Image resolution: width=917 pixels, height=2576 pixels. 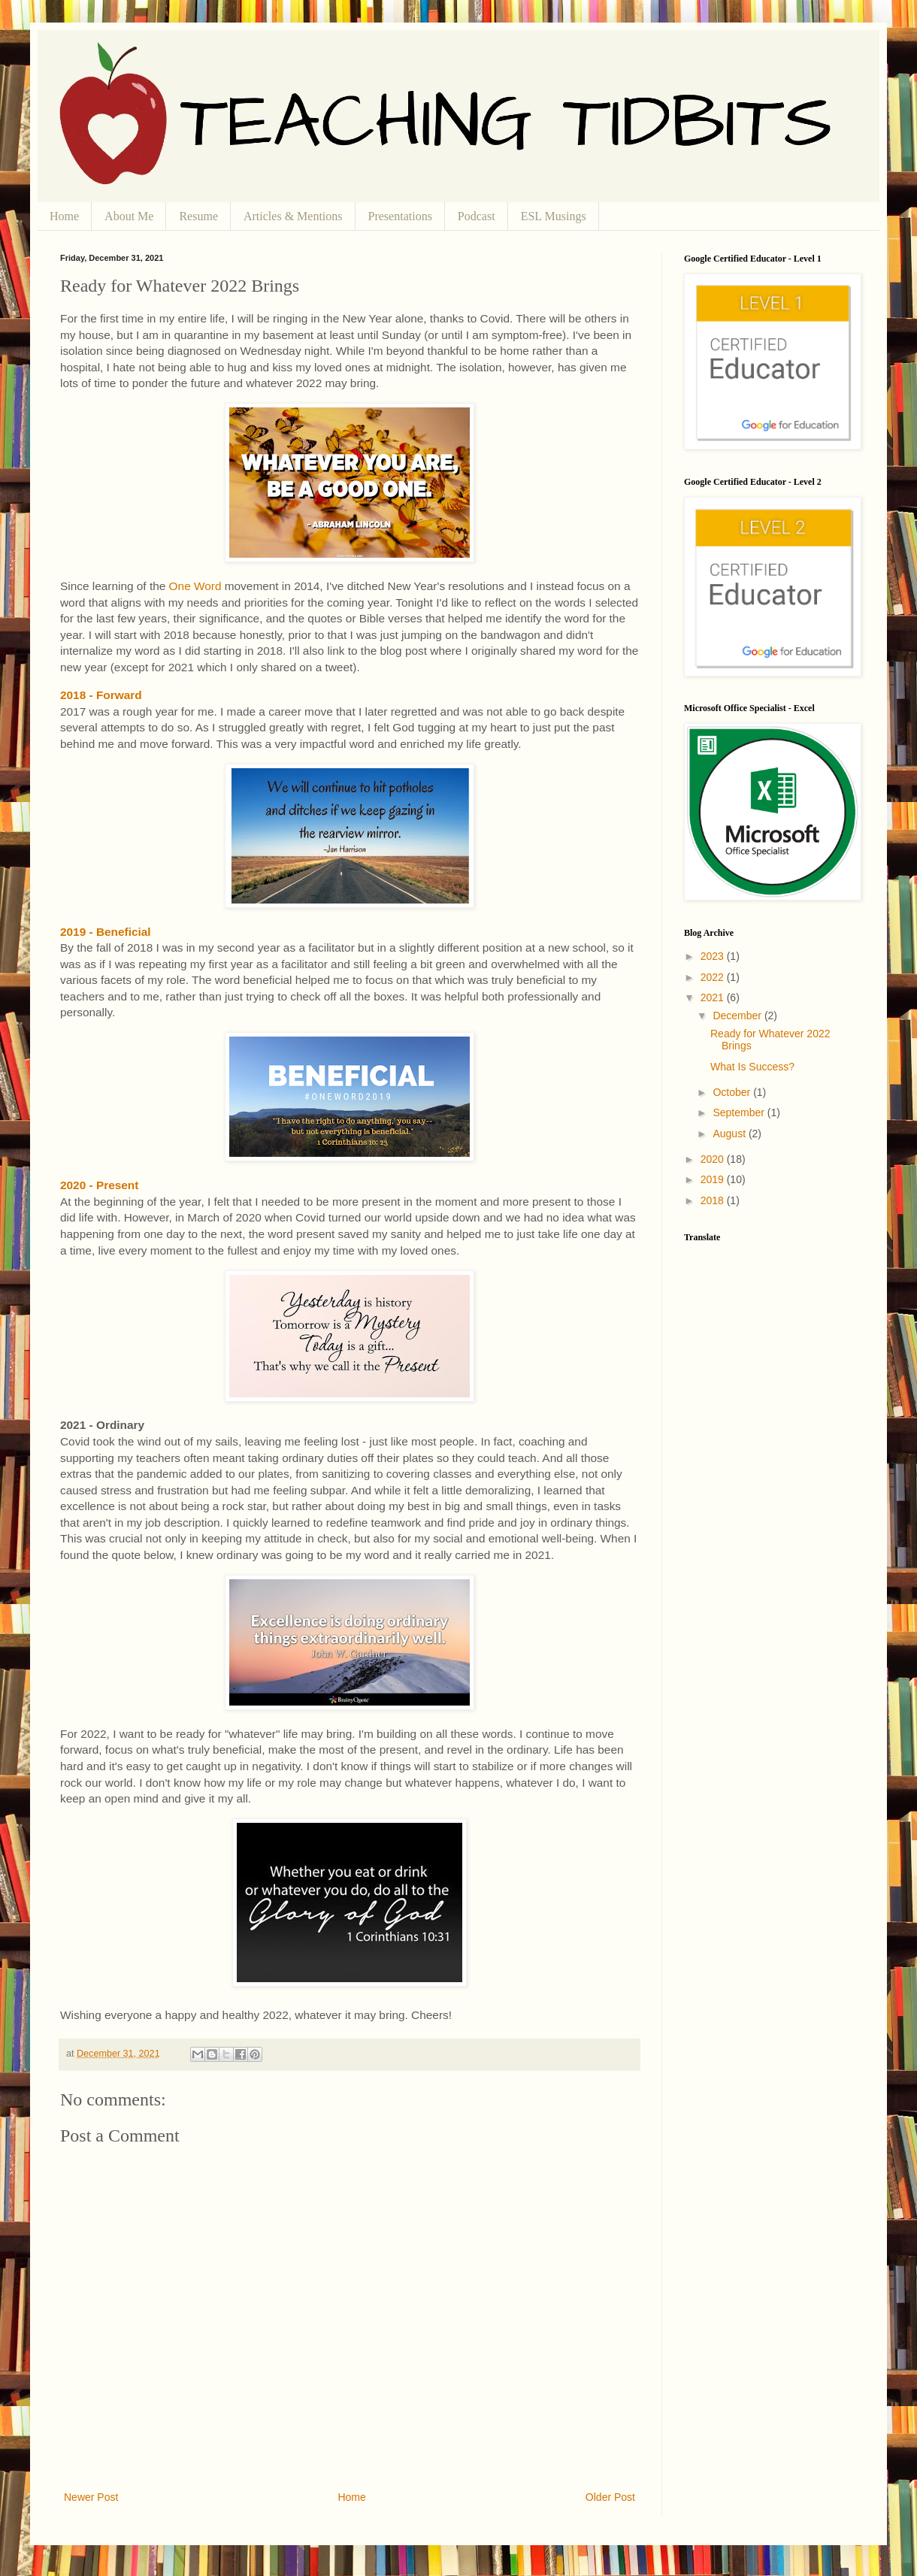 What do you see at coordinates (738, 1016) in the screenshot?
I see `December` at bounding box center [738, 1016].